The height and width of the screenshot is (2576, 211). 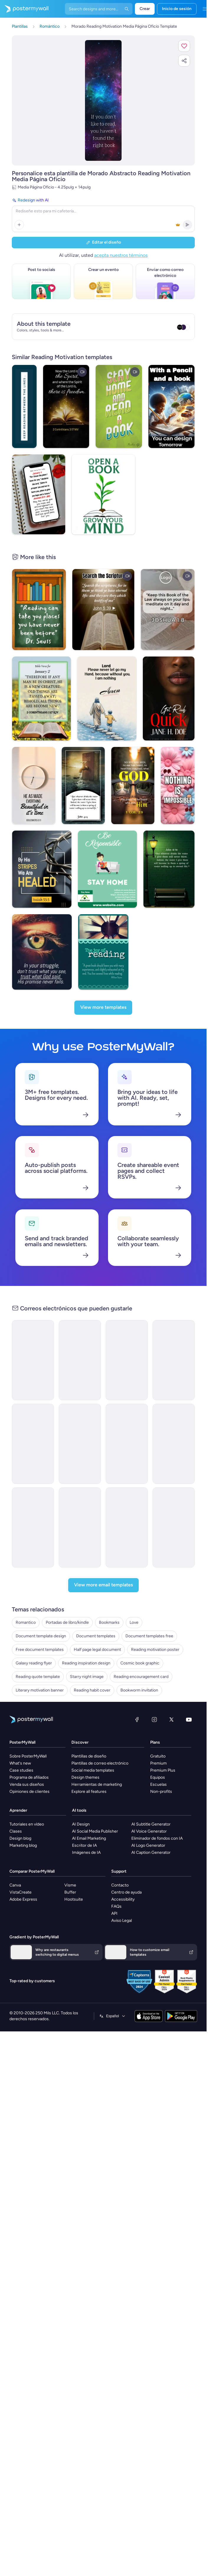 I want to click on Romantico, so click(x=26, y=1595).